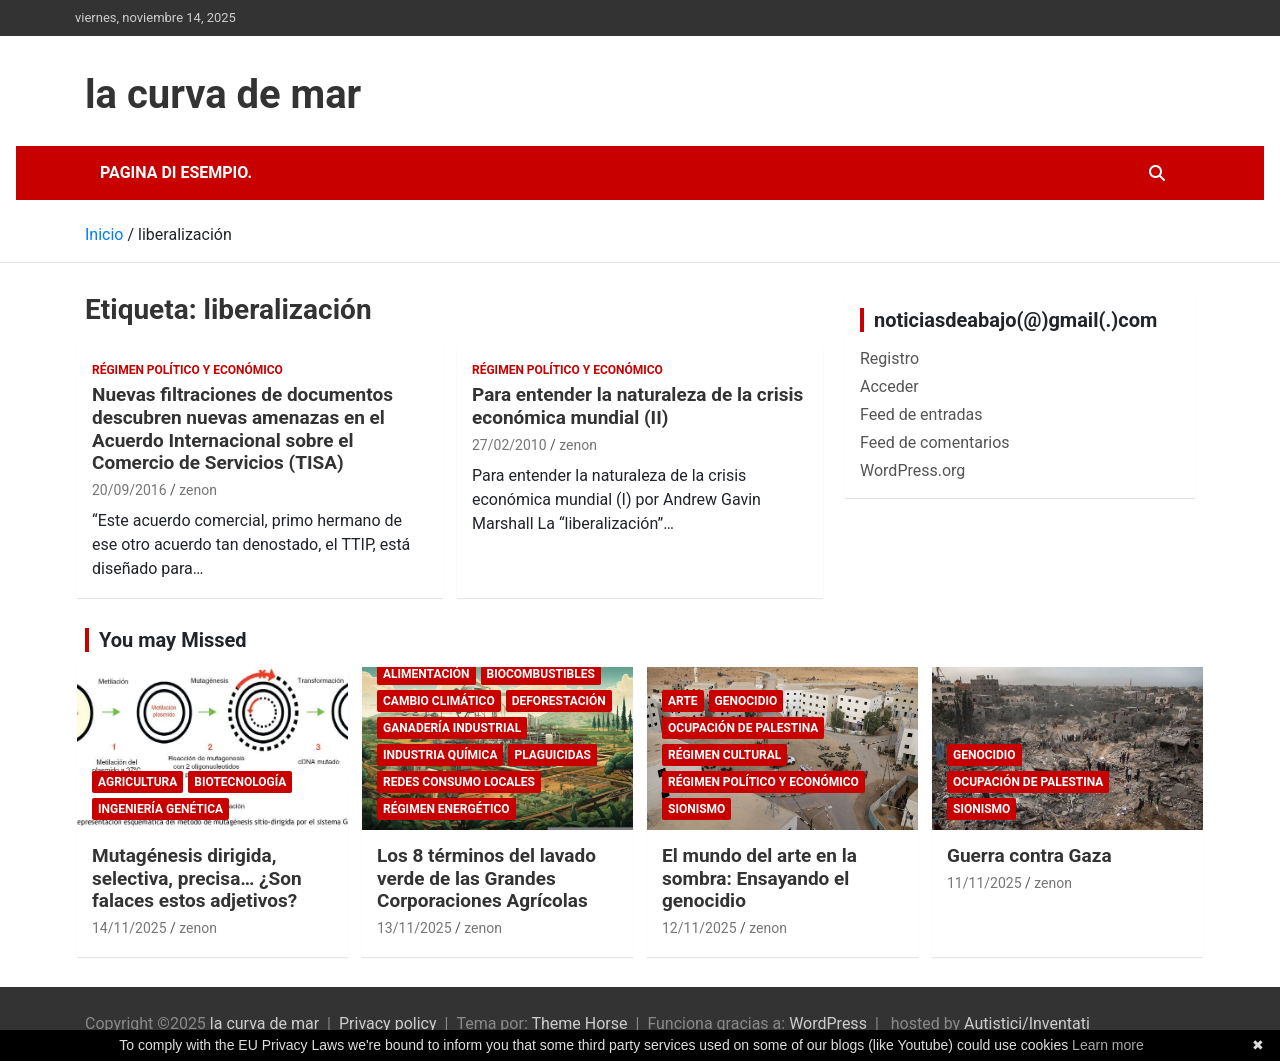 Image resolution: width=1280 pixels, height=1061 pixels. Describe the element at coordinates (452, 728) in the screenshot. I see `Ganadería Industrial` at that location.